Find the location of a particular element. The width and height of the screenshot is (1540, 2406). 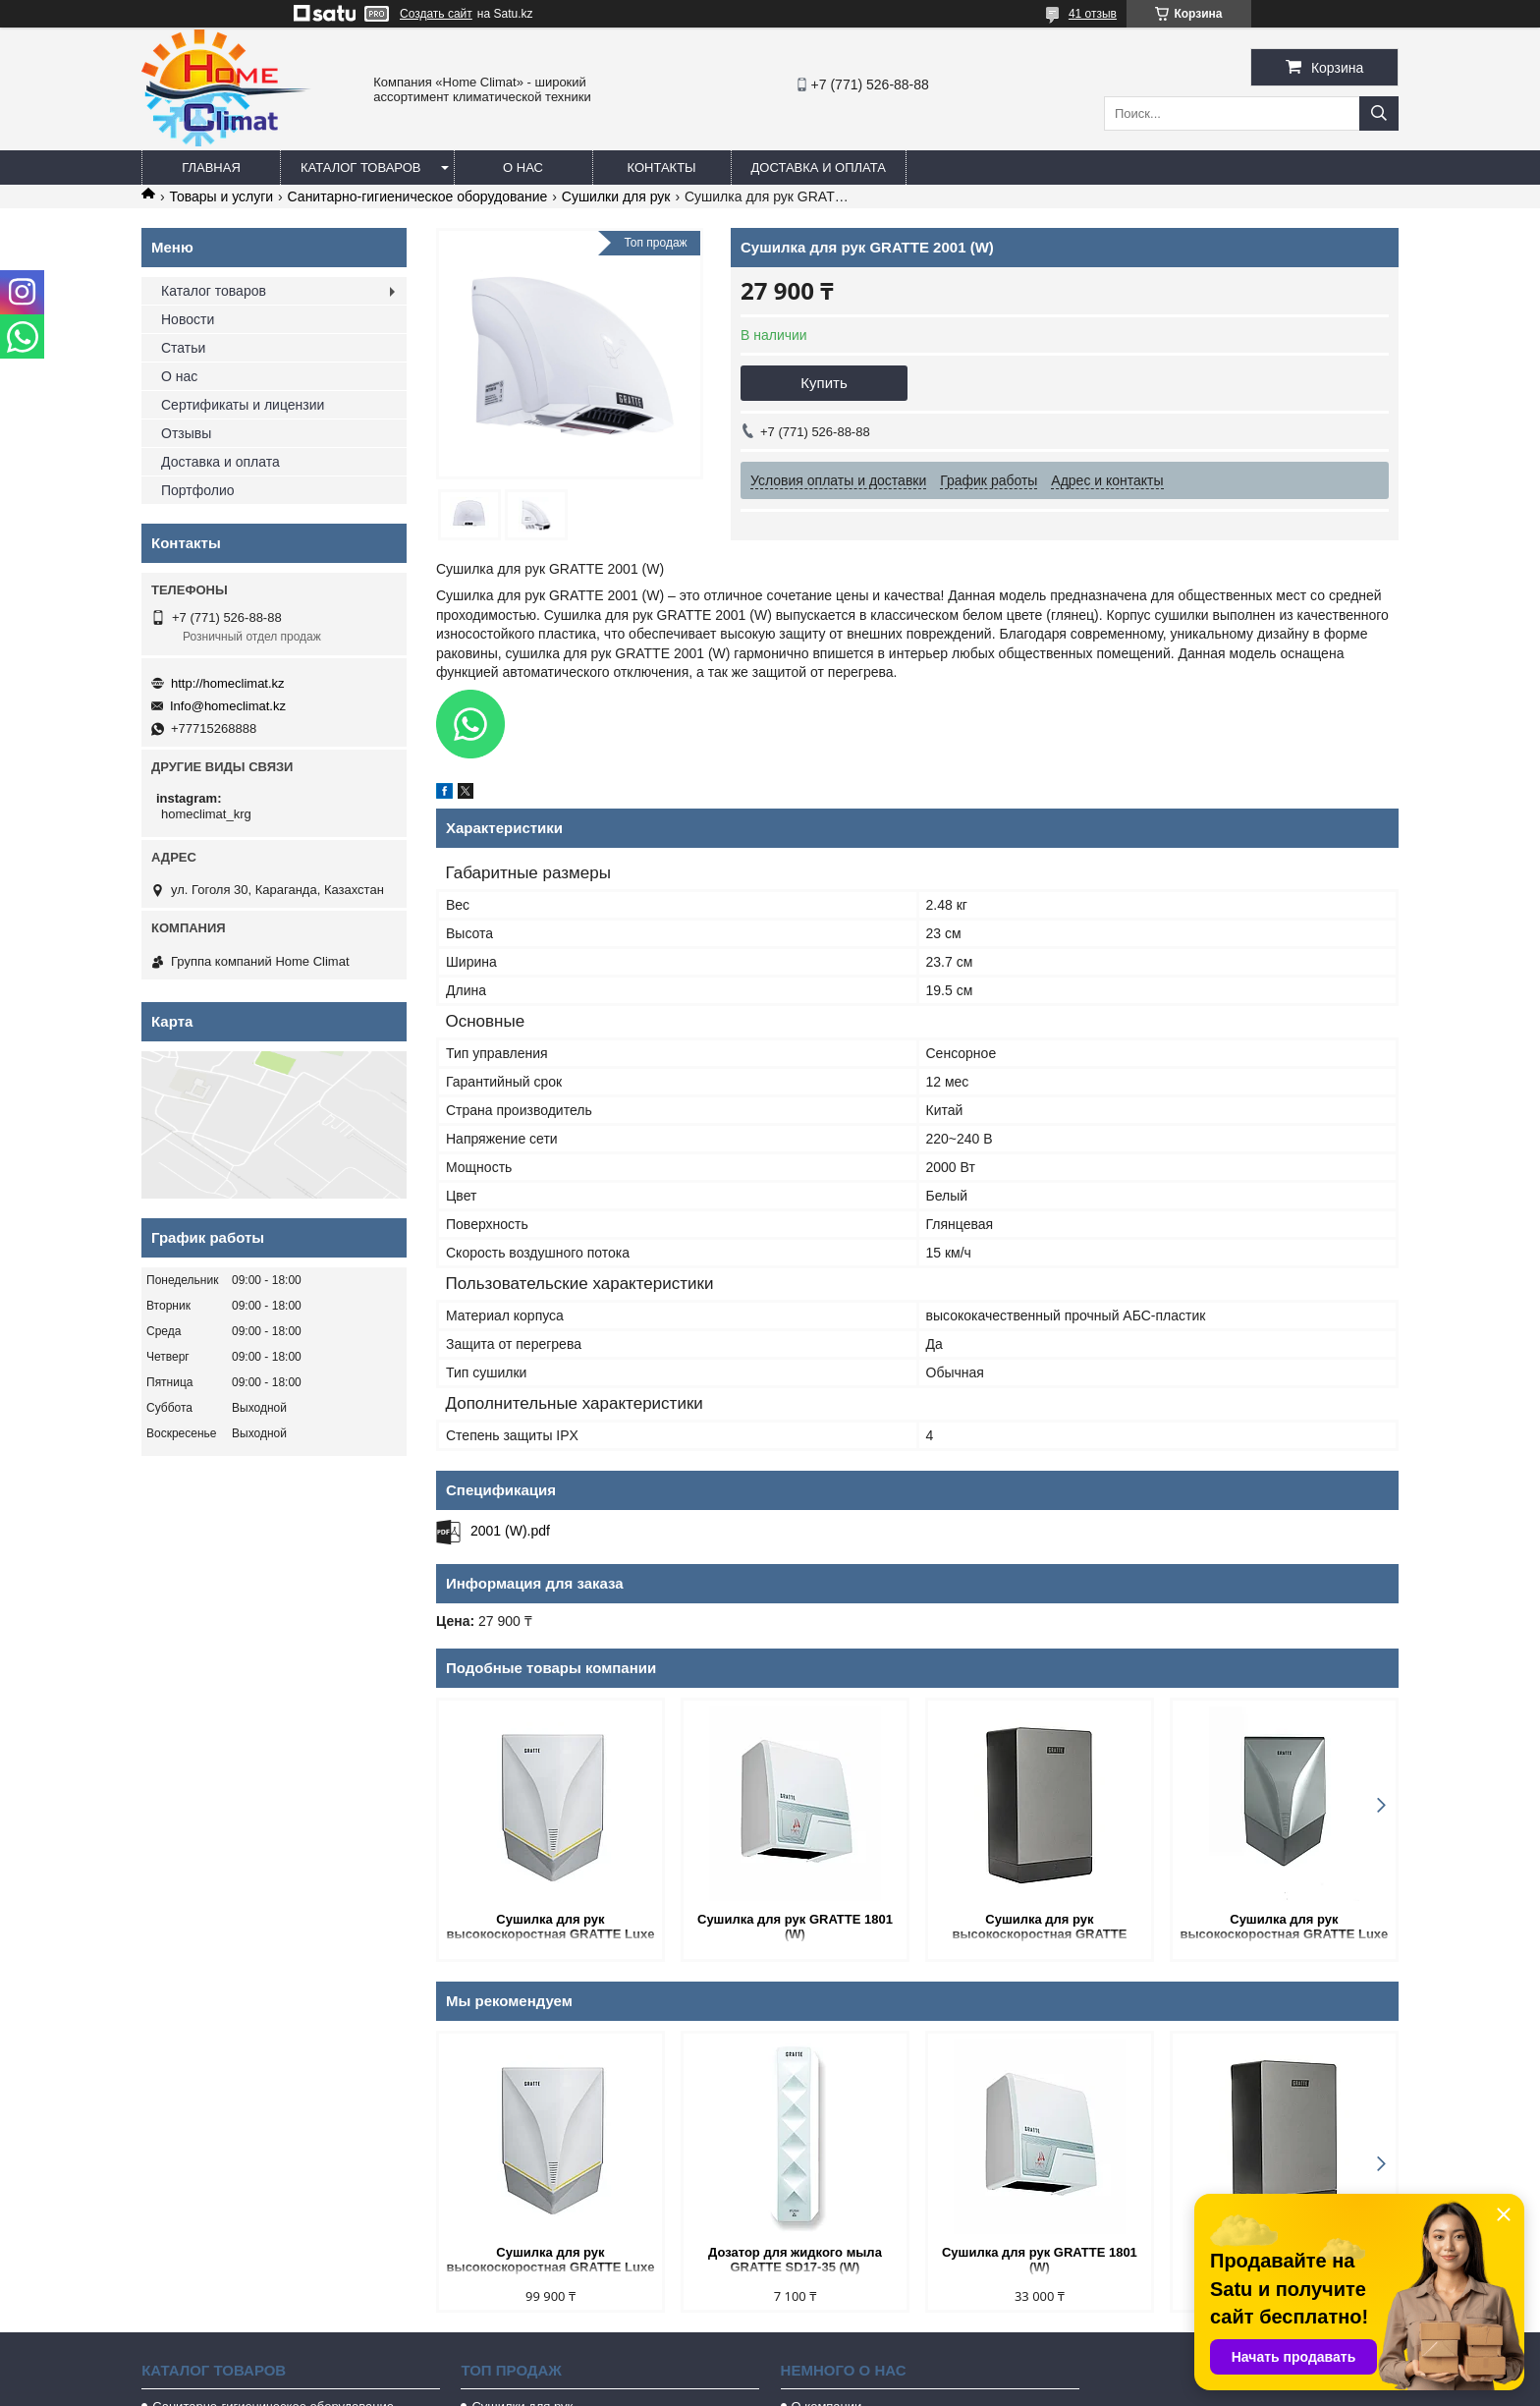

http://homeclimat.kz is located at coordinates (228, 683).